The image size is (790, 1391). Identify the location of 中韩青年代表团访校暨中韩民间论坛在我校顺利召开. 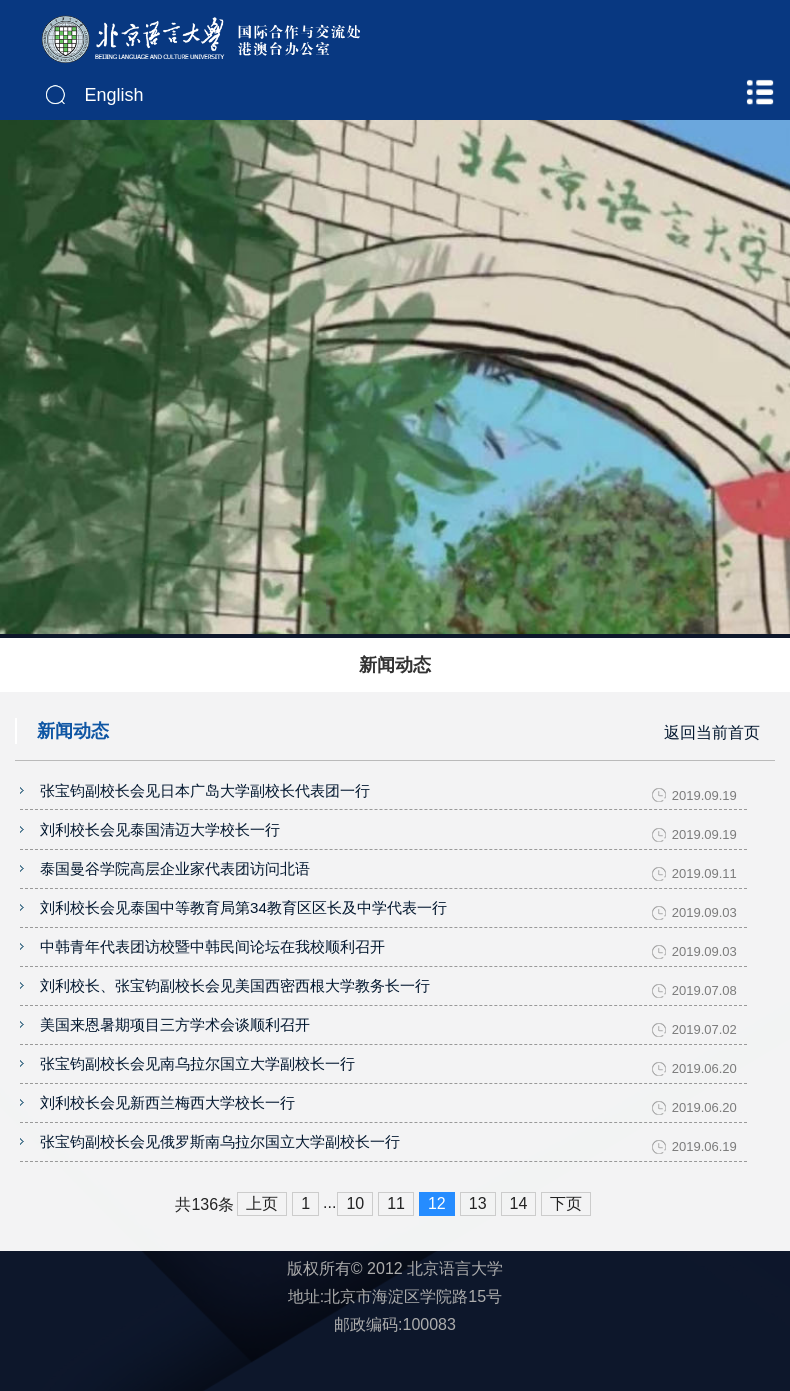
(212, 968).